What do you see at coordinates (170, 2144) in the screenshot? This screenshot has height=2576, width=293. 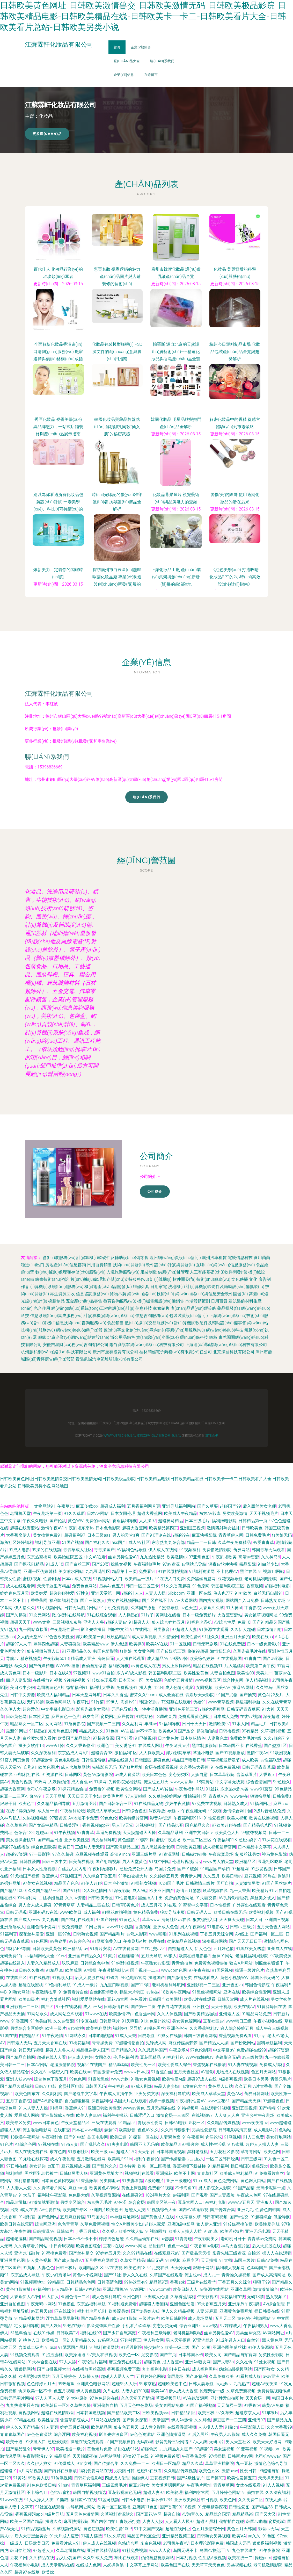 I see `欧美精品3` at bounding box center [170, 2144].